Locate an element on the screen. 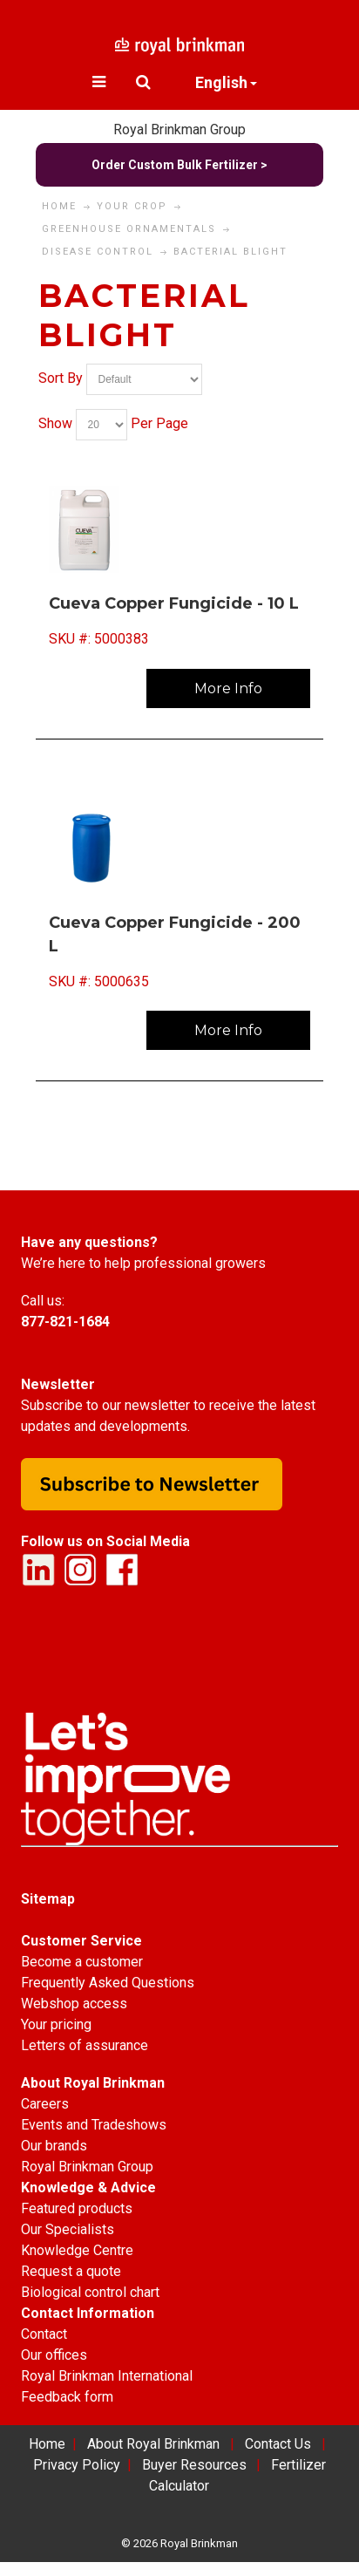 The height and width of the screenshot is (2576, 359). Order Custom Bulk Fertilizer > is located at coordinates (179, 165).